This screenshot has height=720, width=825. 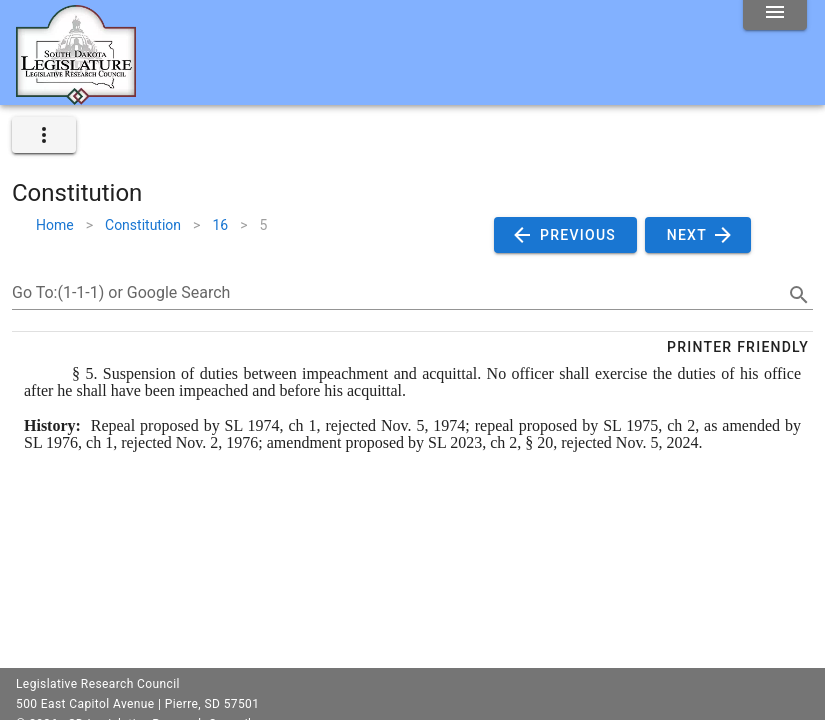 I want to click on Constitution, so click(x=143, y=225).